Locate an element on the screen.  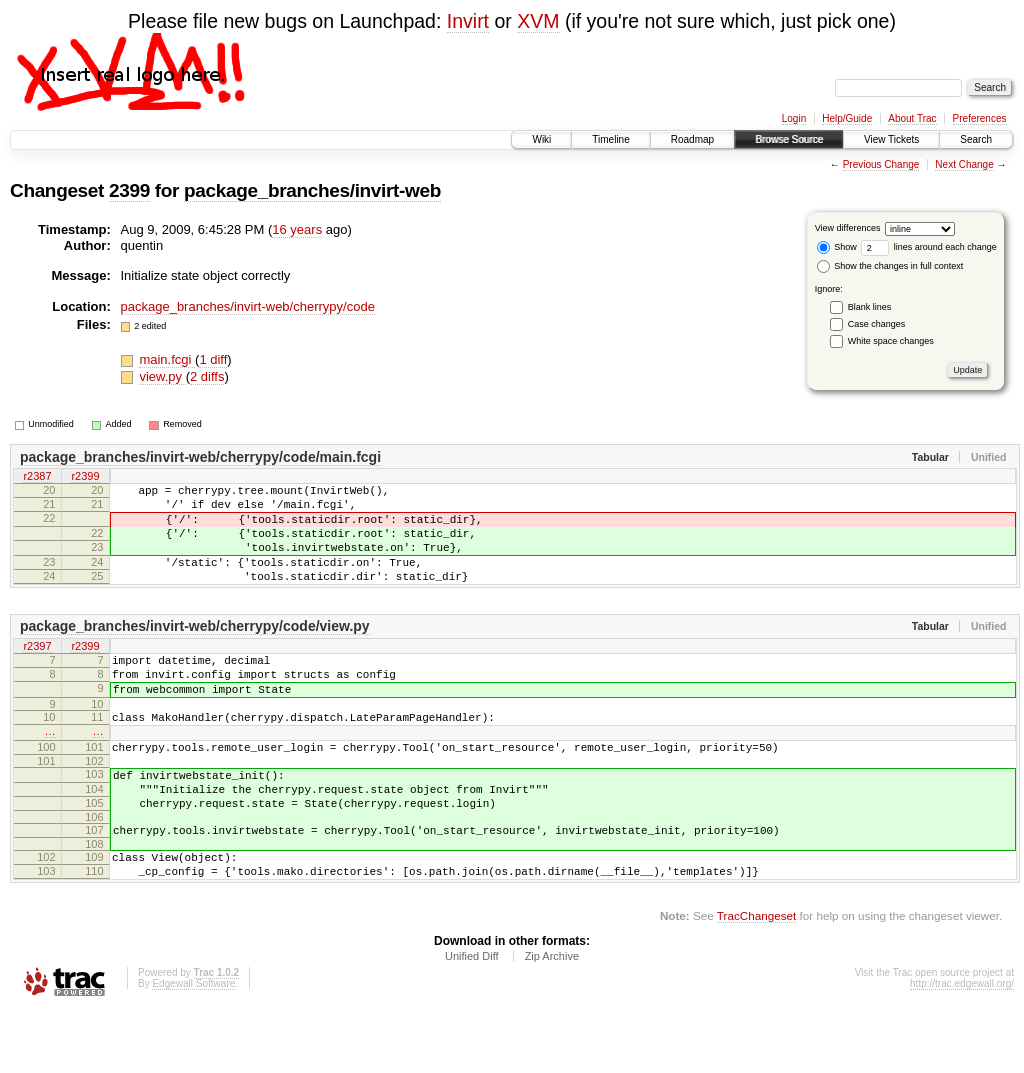
Zip Archive is located at coordinates (552, 1019).